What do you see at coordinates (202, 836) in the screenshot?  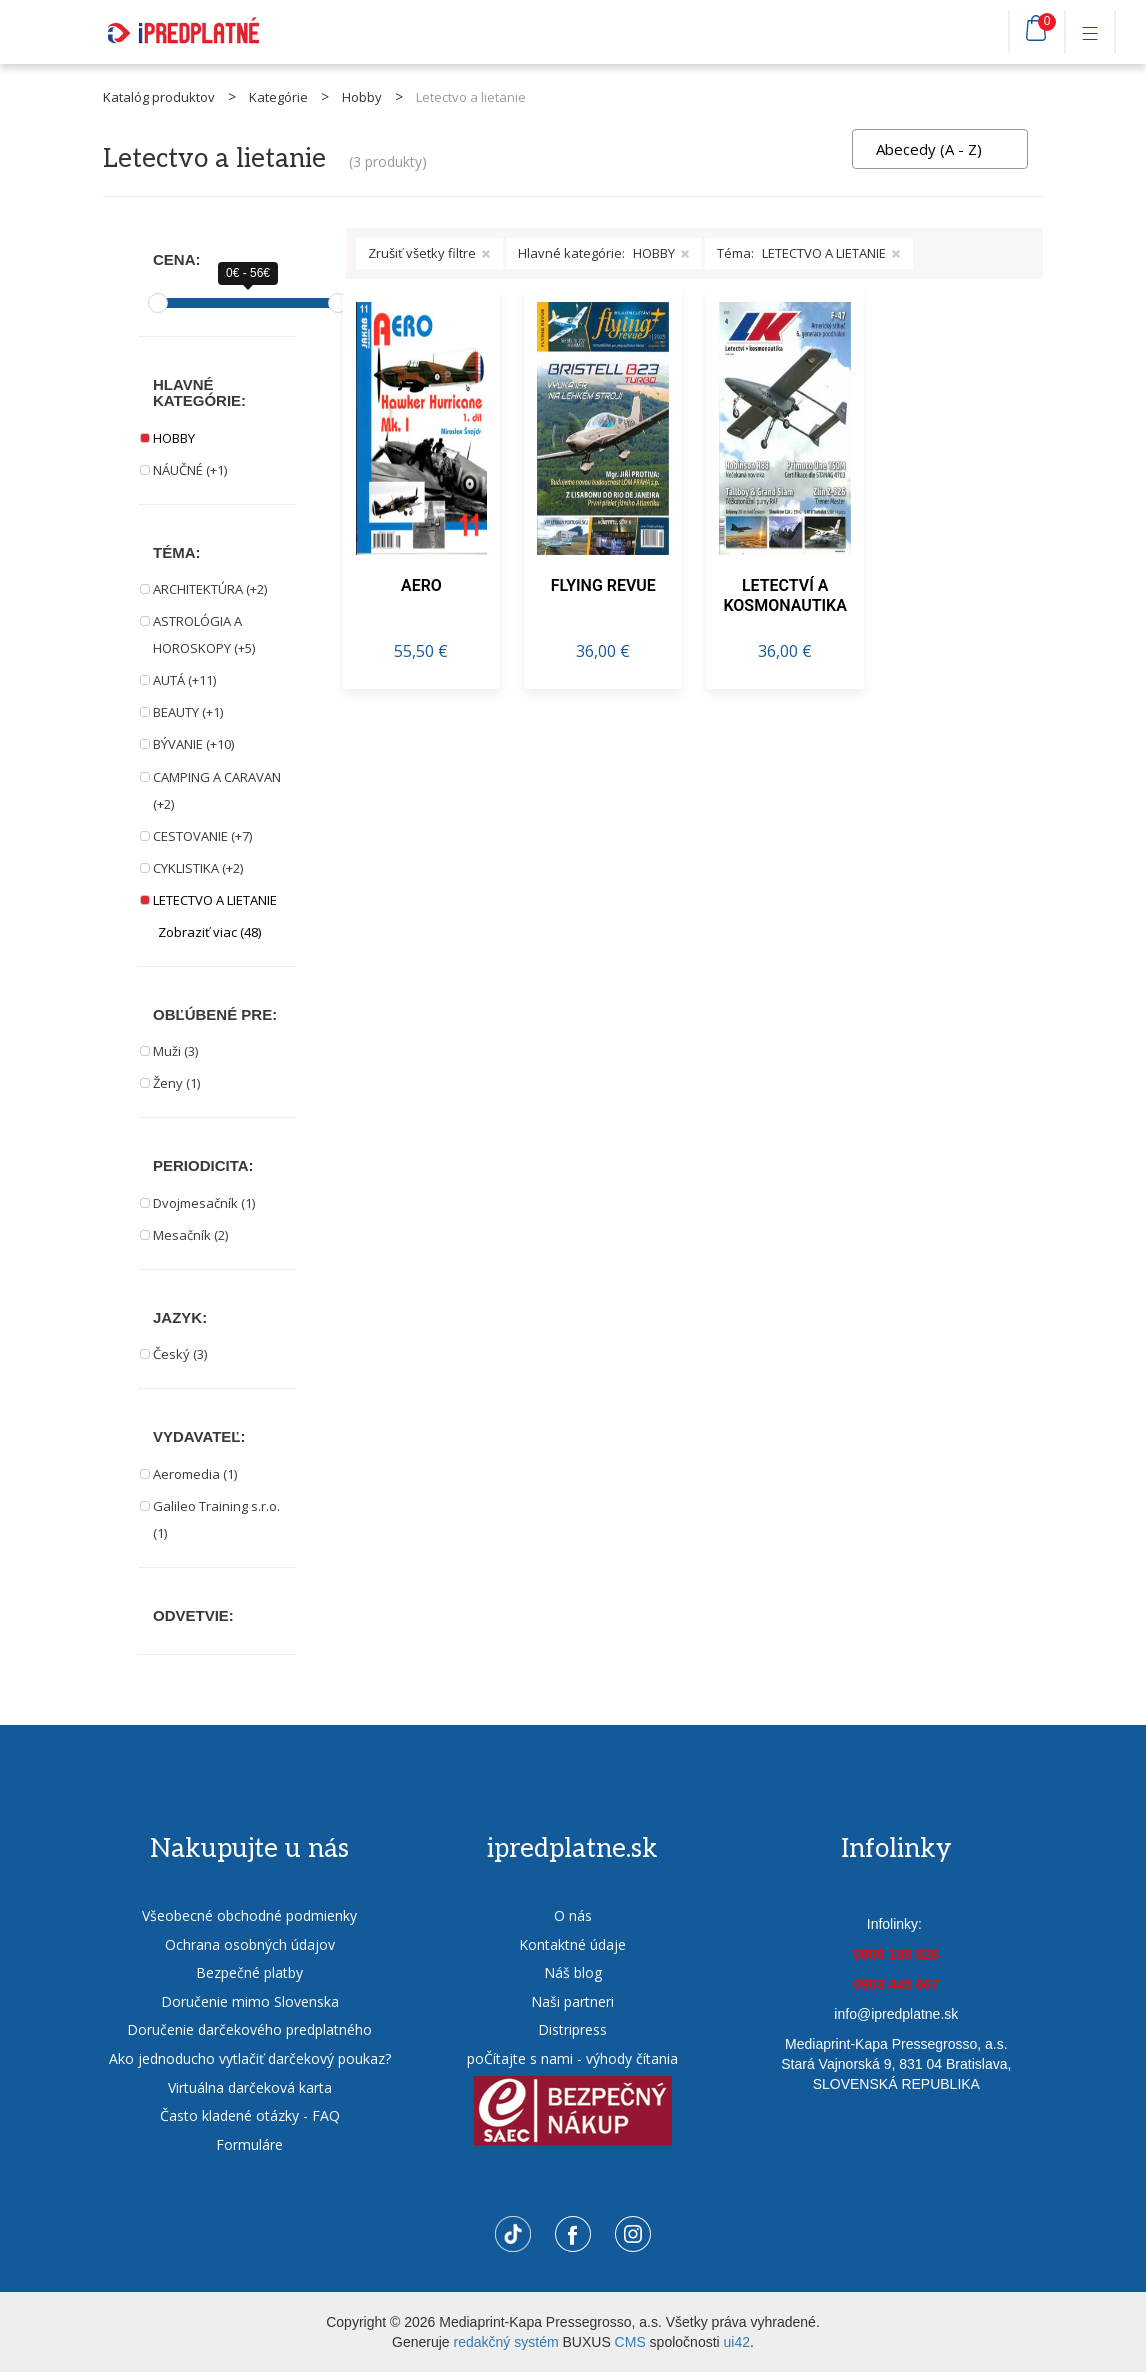 I see `CESTOVANIE (+7)` at bounding box center [202, 836].